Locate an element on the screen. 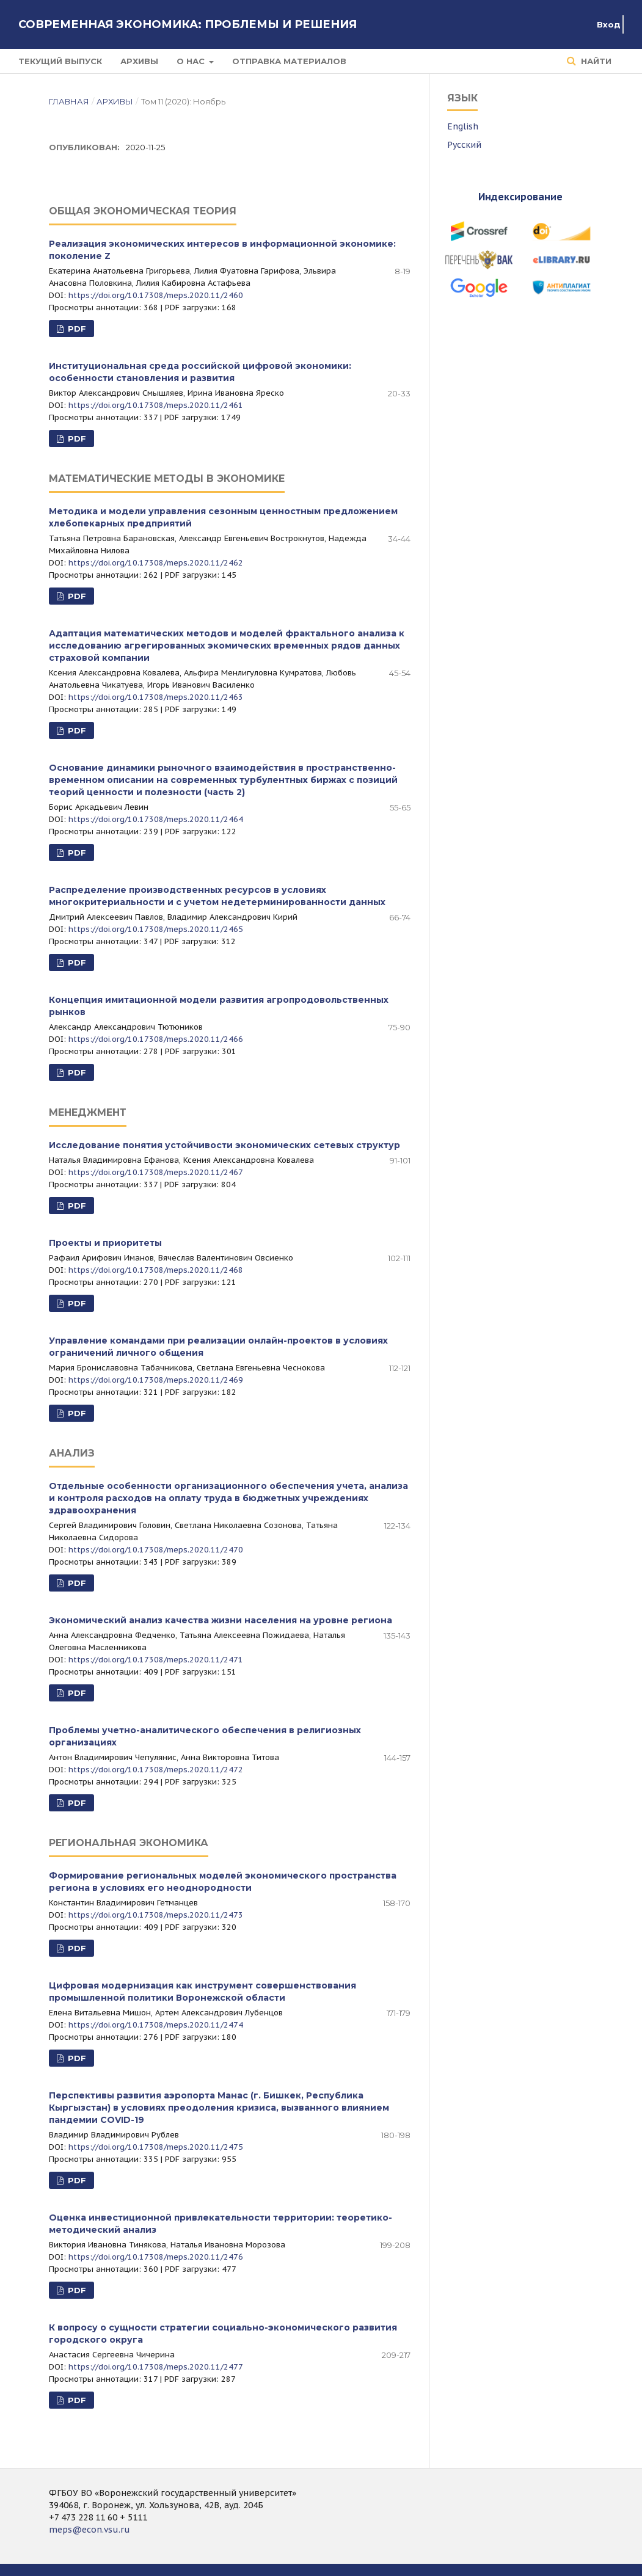 This screenshot has height=2576, width=642. Экономический анализ качества жизни населения на уровне региона is located at coordinates (220, 1620).